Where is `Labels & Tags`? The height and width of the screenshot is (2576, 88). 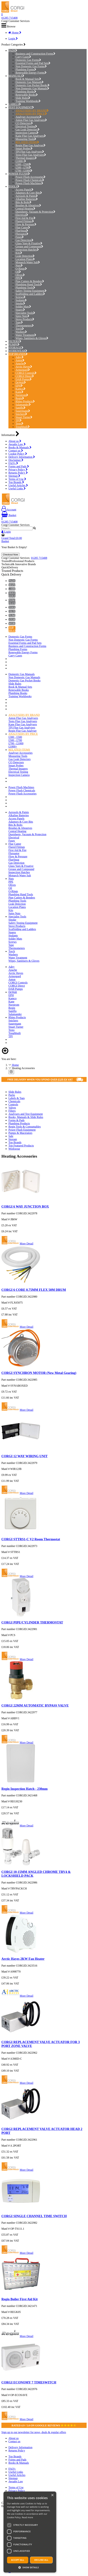 Labels & Tags is located at coordinates (16, 1098).